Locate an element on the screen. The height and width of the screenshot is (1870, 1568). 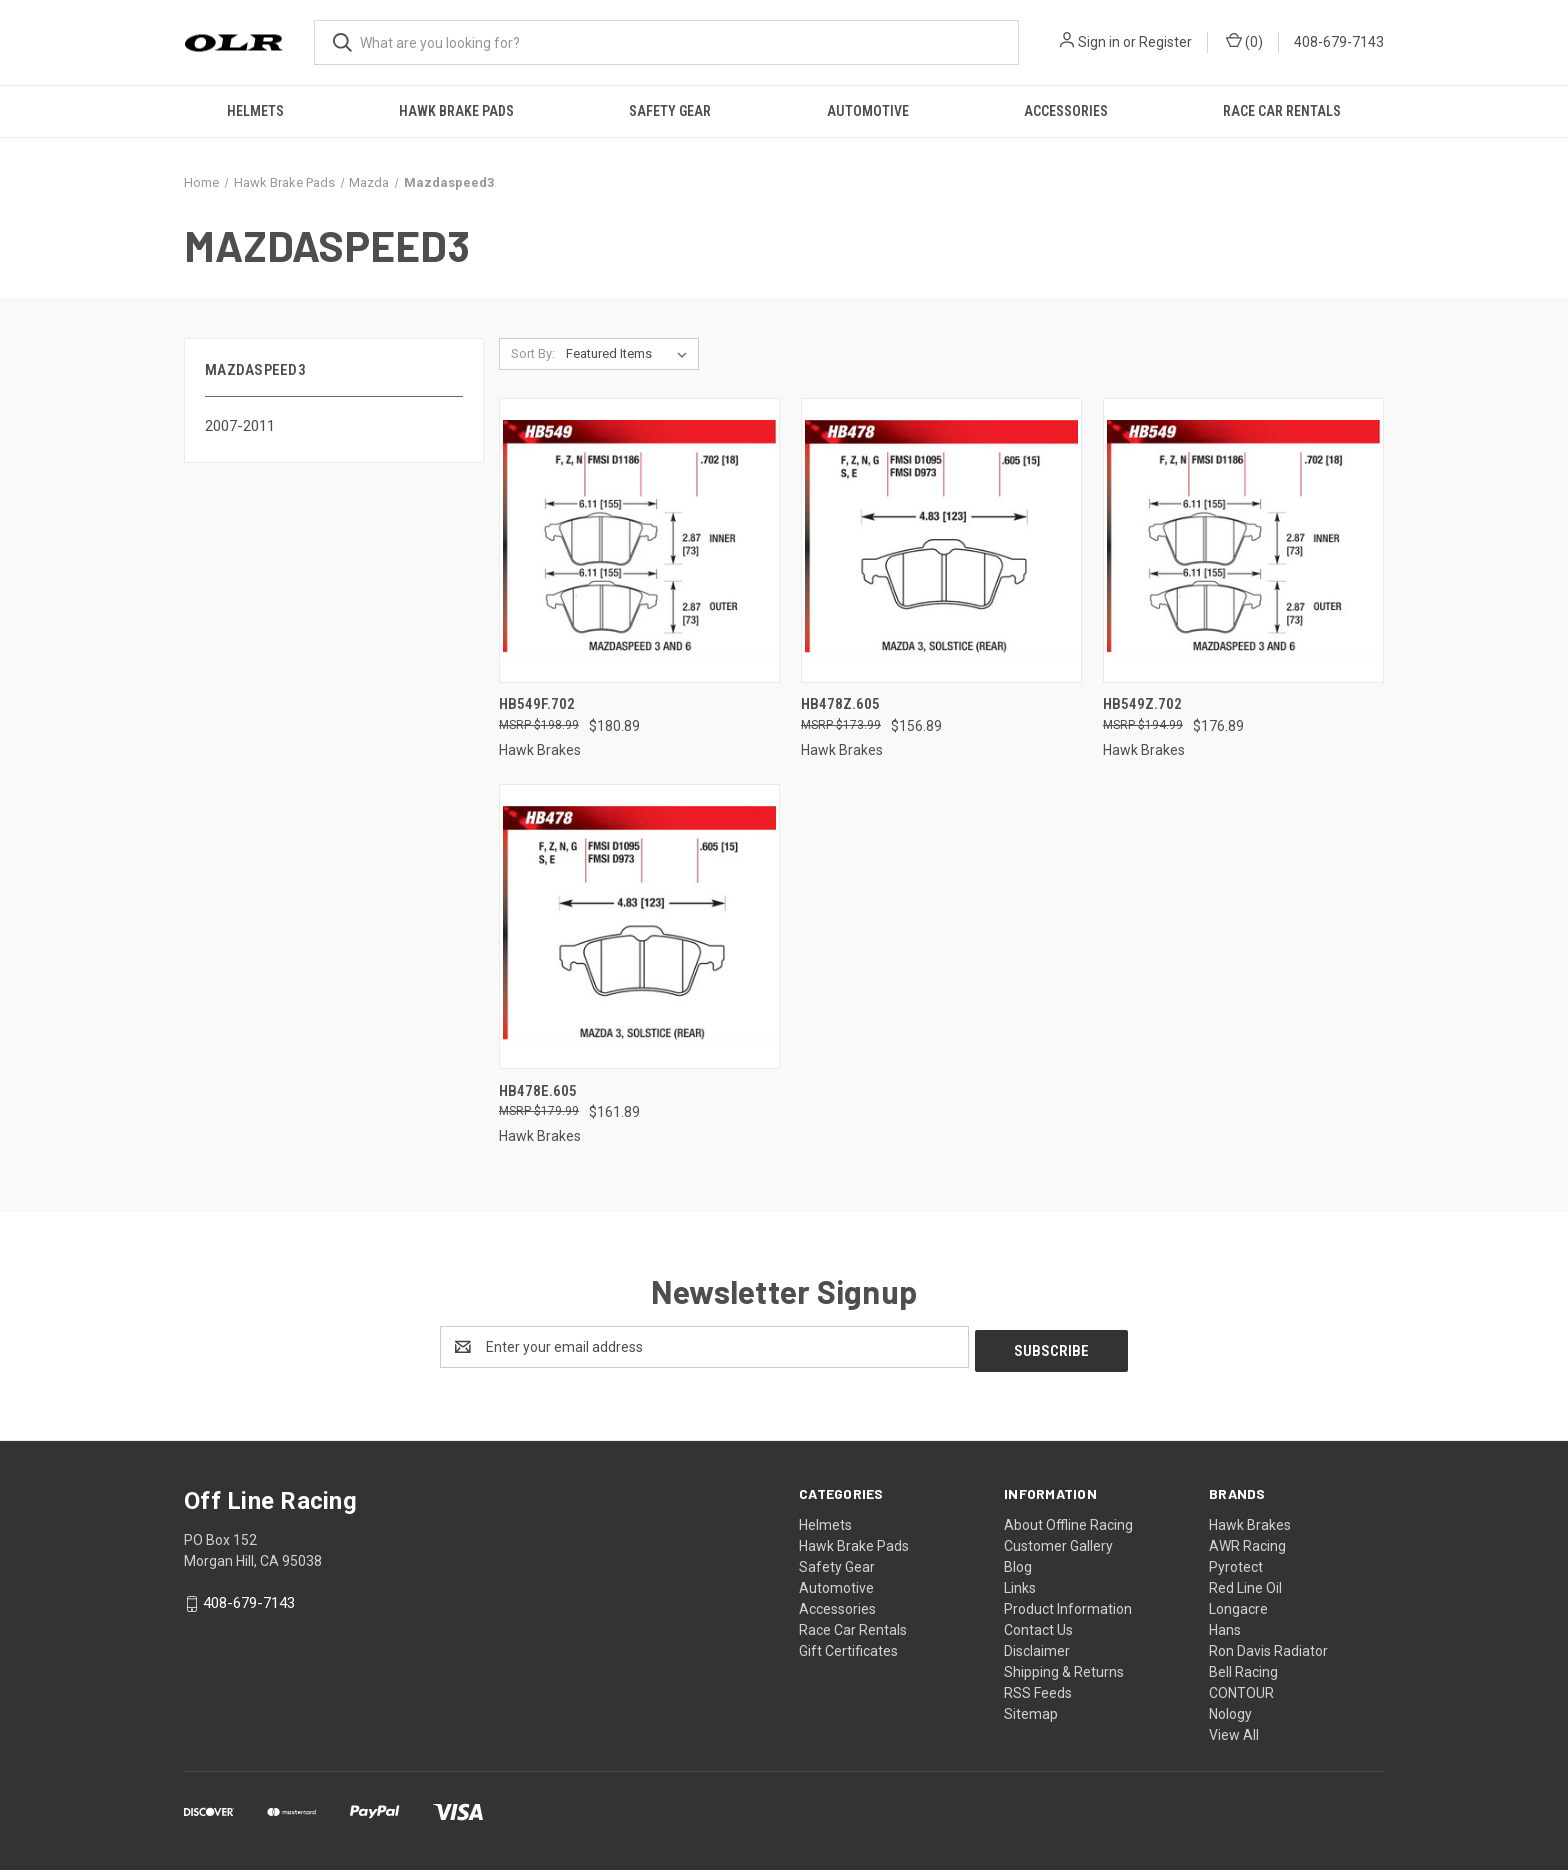
2007-2011 is located at coordinates (240, 426).